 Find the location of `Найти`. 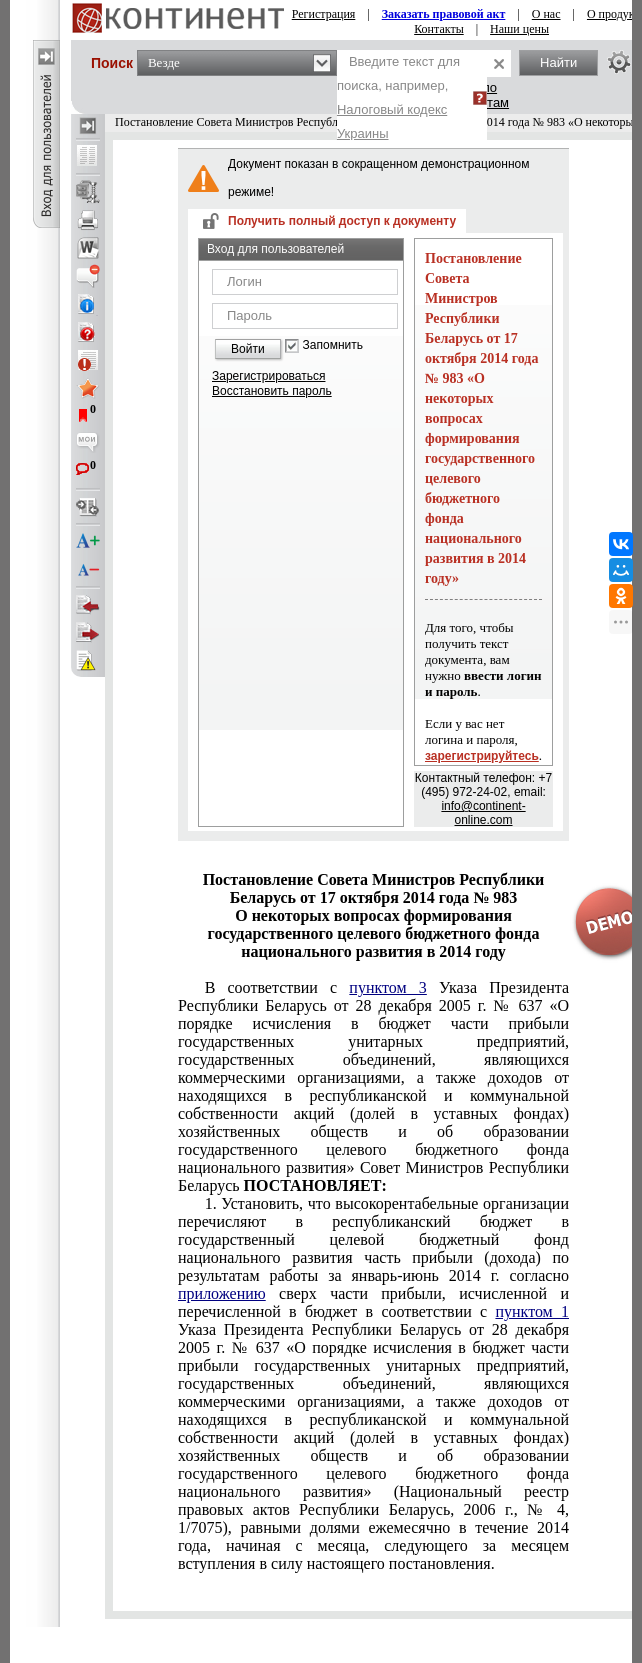

Найти is located at coordinates (558, 62).